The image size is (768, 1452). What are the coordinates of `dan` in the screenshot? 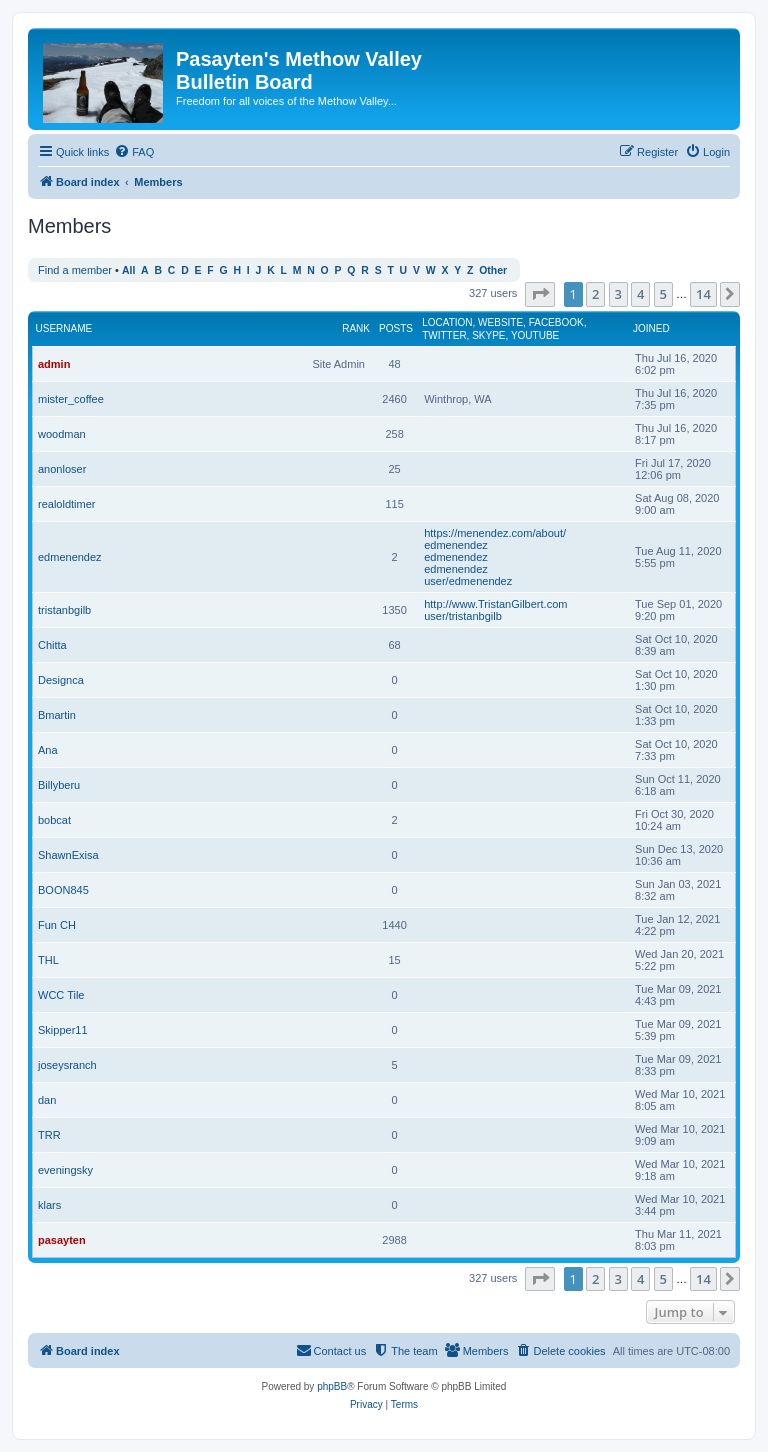 It's located at (47, 1100).